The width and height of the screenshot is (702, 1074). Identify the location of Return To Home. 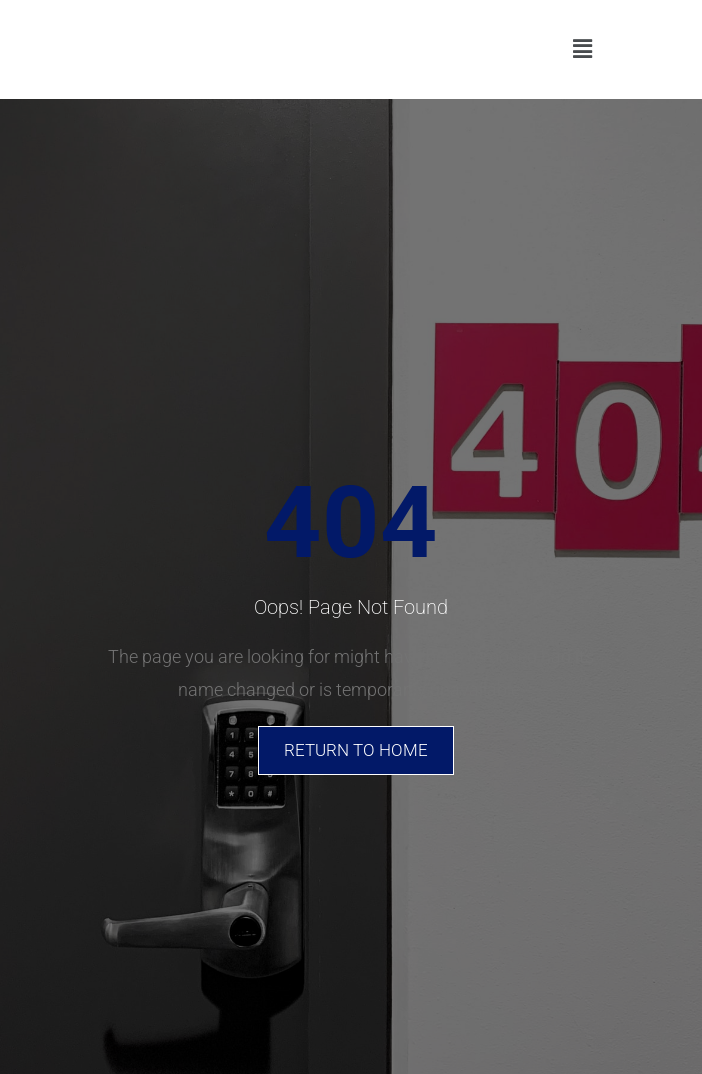
(356, 750).